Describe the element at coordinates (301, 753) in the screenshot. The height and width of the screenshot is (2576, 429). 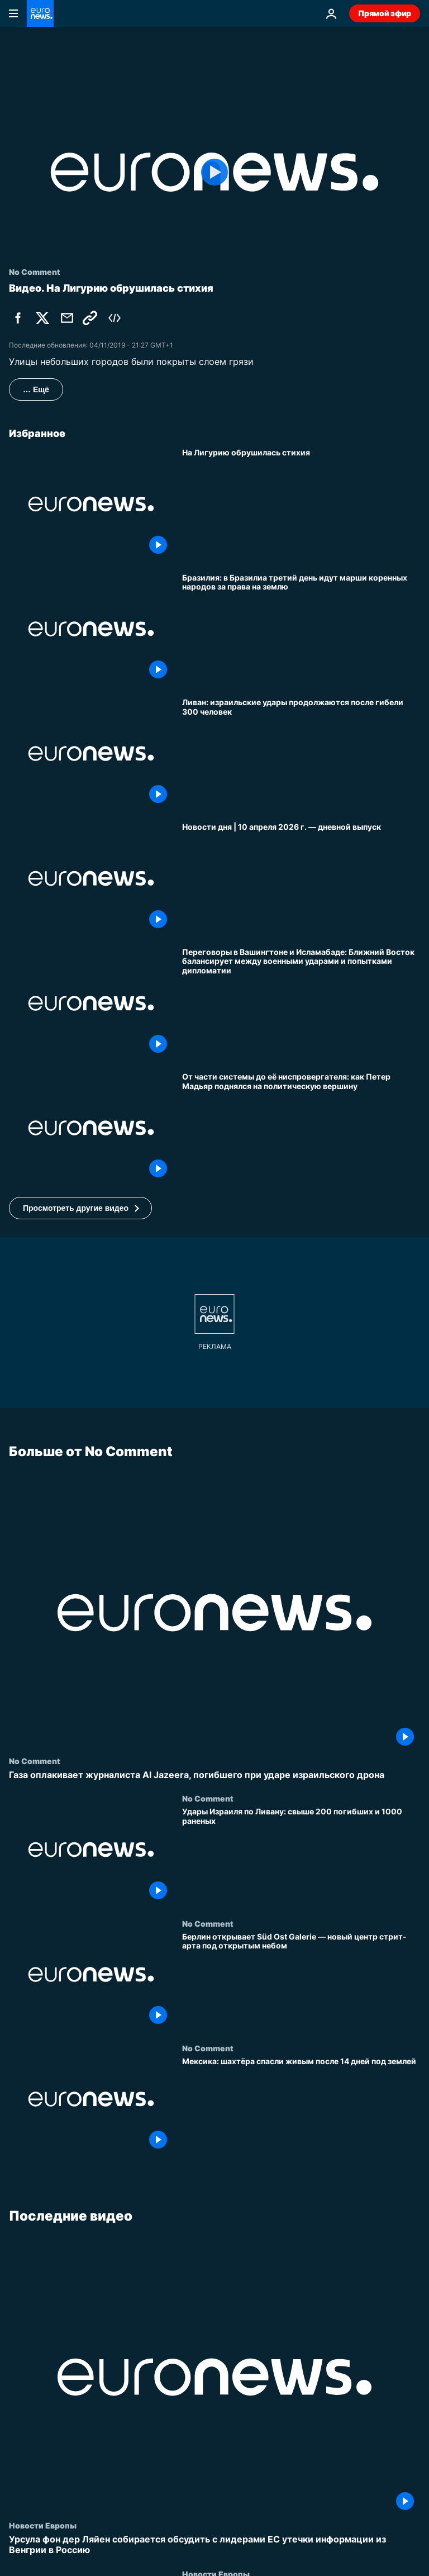
I see `[Ливан: израильские удары продолжаются после гибели 300 человек]` at that location.